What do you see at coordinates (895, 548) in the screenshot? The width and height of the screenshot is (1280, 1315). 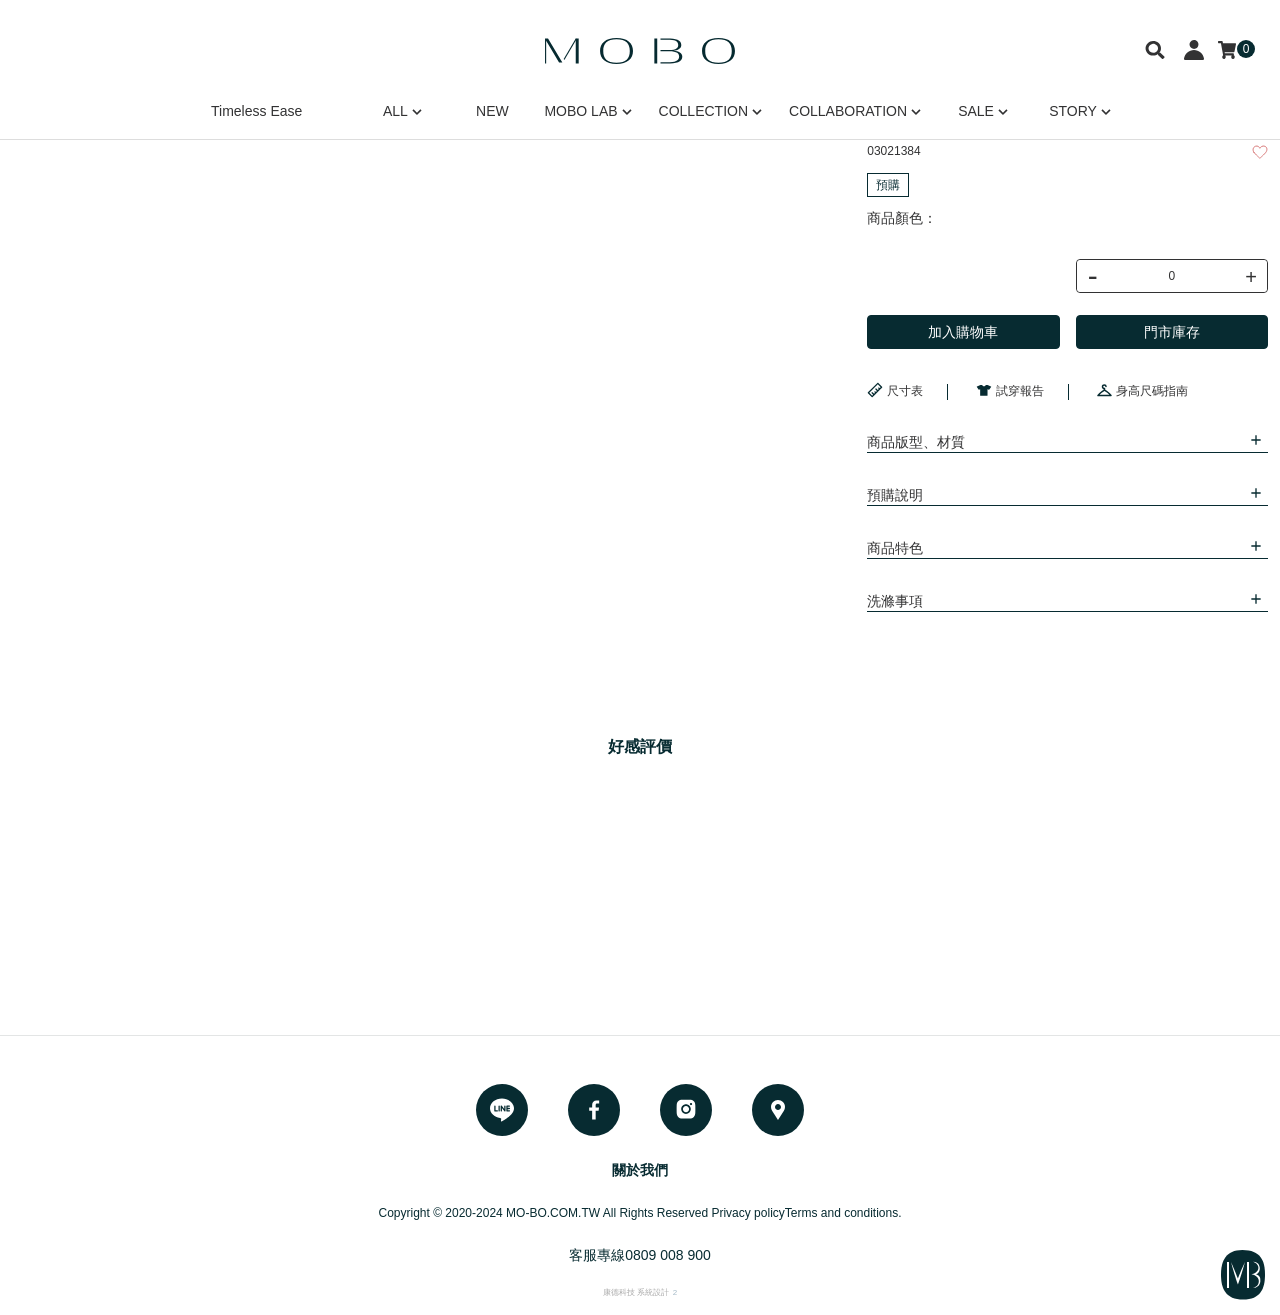 I see `商品特色` at bounding box center [895, 548].